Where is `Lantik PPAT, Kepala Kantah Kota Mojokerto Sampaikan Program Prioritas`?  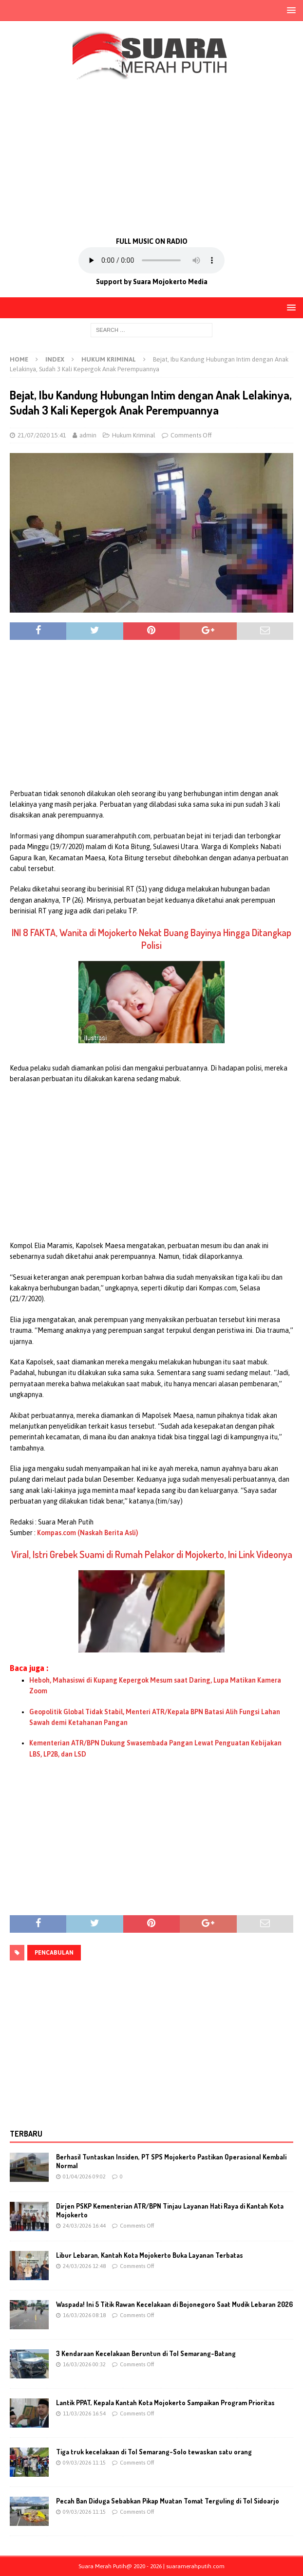
Lantik PPAT, Kepala Kantah Kota Mojokerto Sampaikan Program Prioritas is located at coordinates (165, 2402).